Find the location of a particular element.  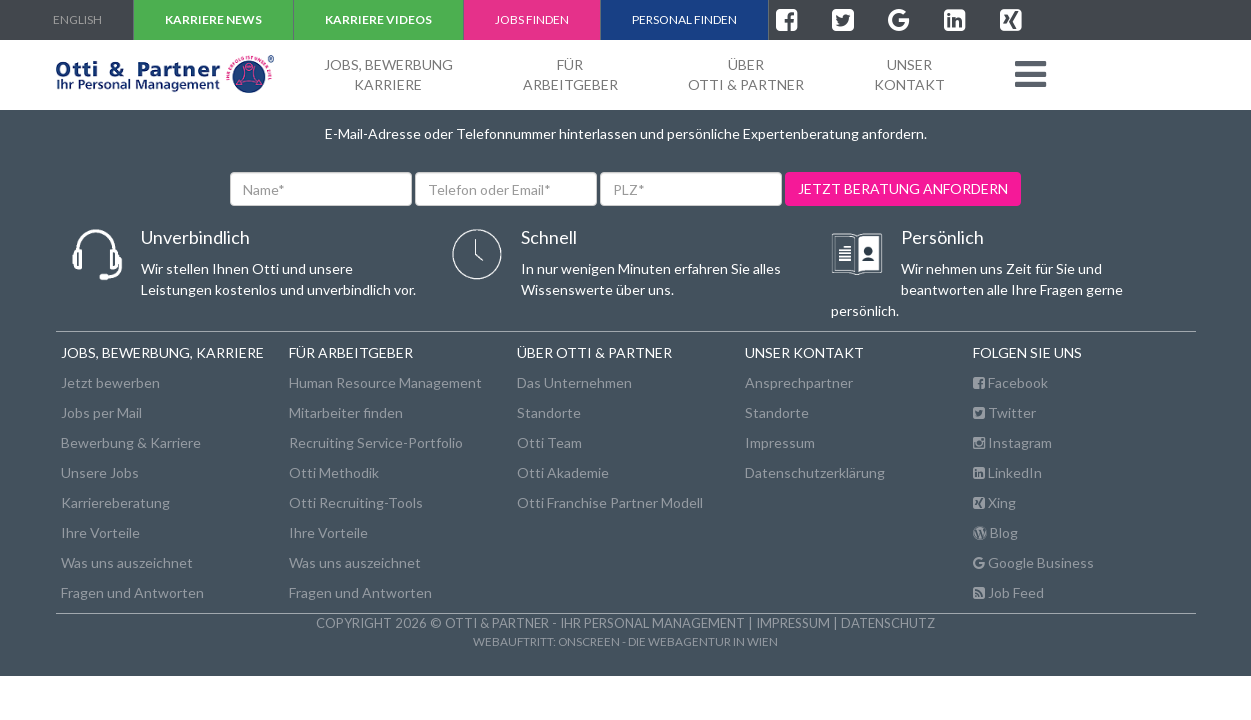

Was uns auszeichnet is located at coordinates (127, 562).